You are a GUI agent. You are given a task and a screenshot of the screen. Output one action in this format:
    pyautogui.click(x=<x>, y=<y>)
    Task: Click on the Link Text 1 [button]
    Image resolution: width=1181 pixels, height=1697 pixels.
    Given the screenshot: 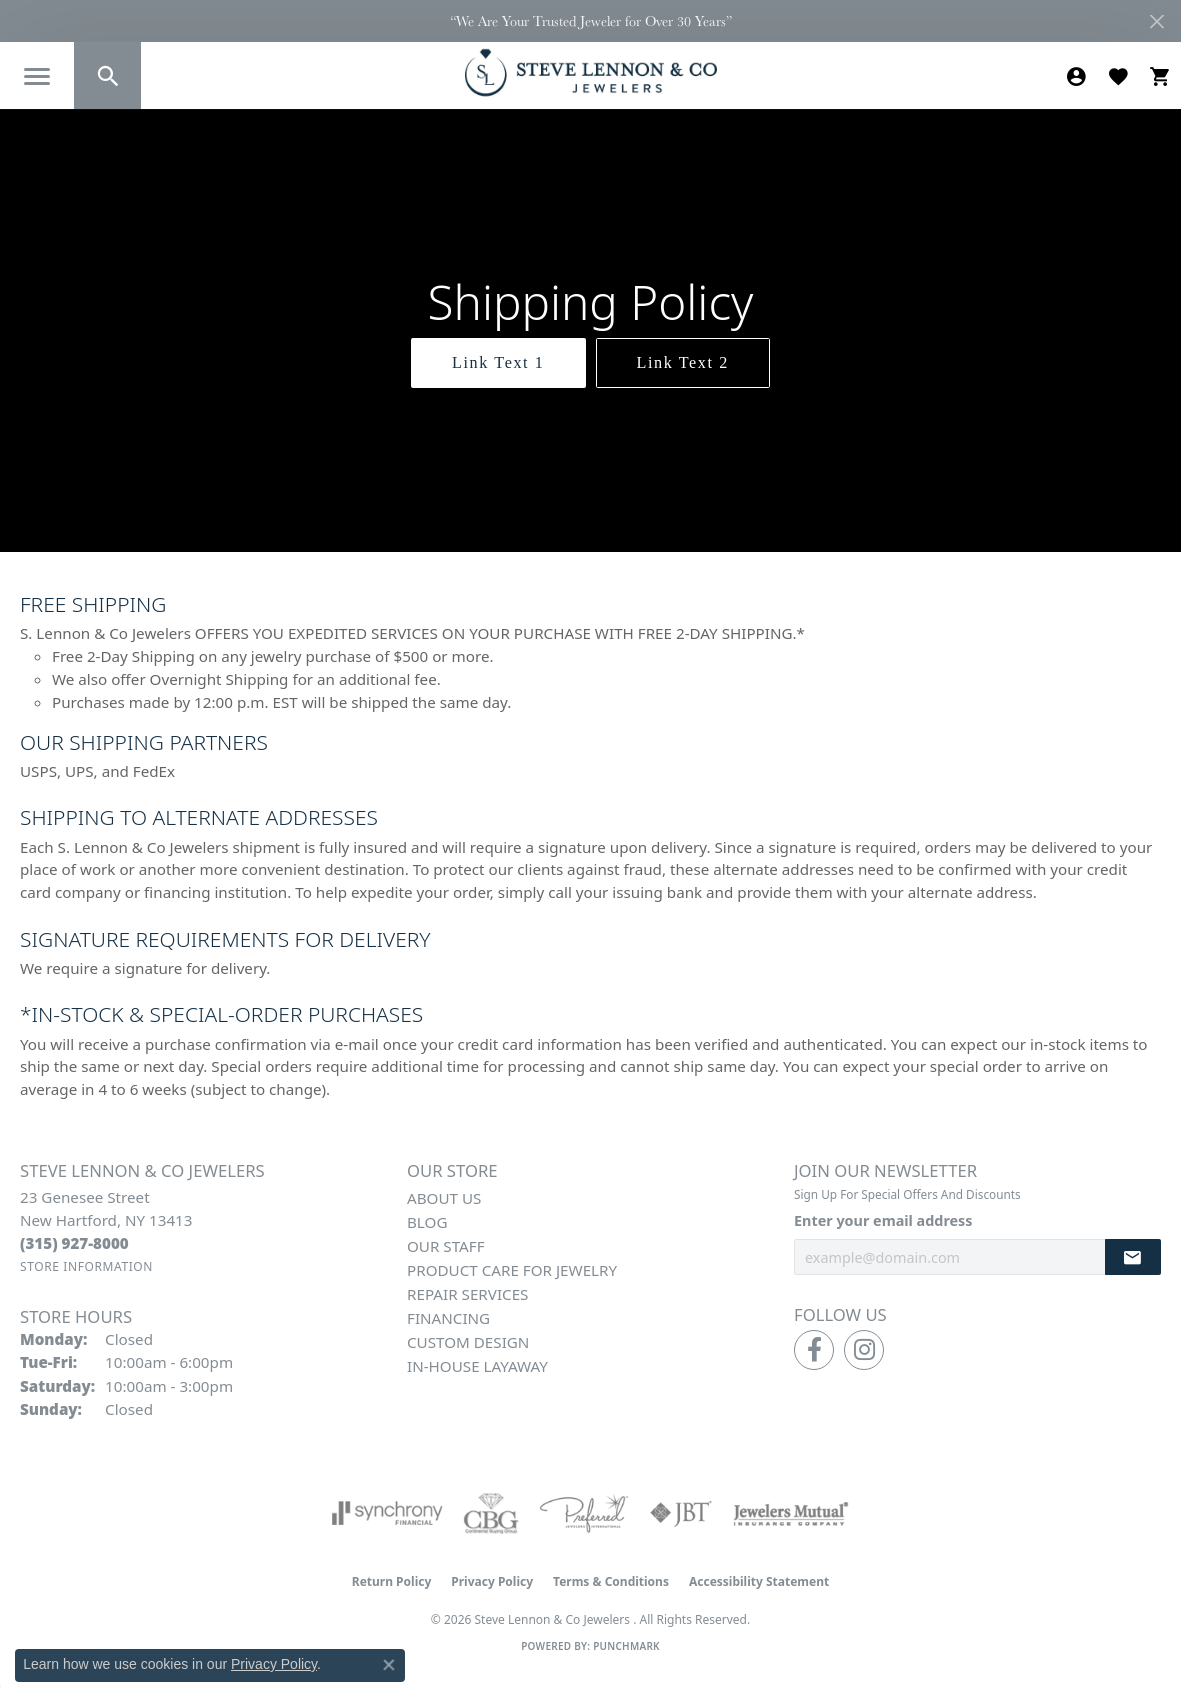 What is the action you would take?
    pyautogui.click(x=498, y=362)
    